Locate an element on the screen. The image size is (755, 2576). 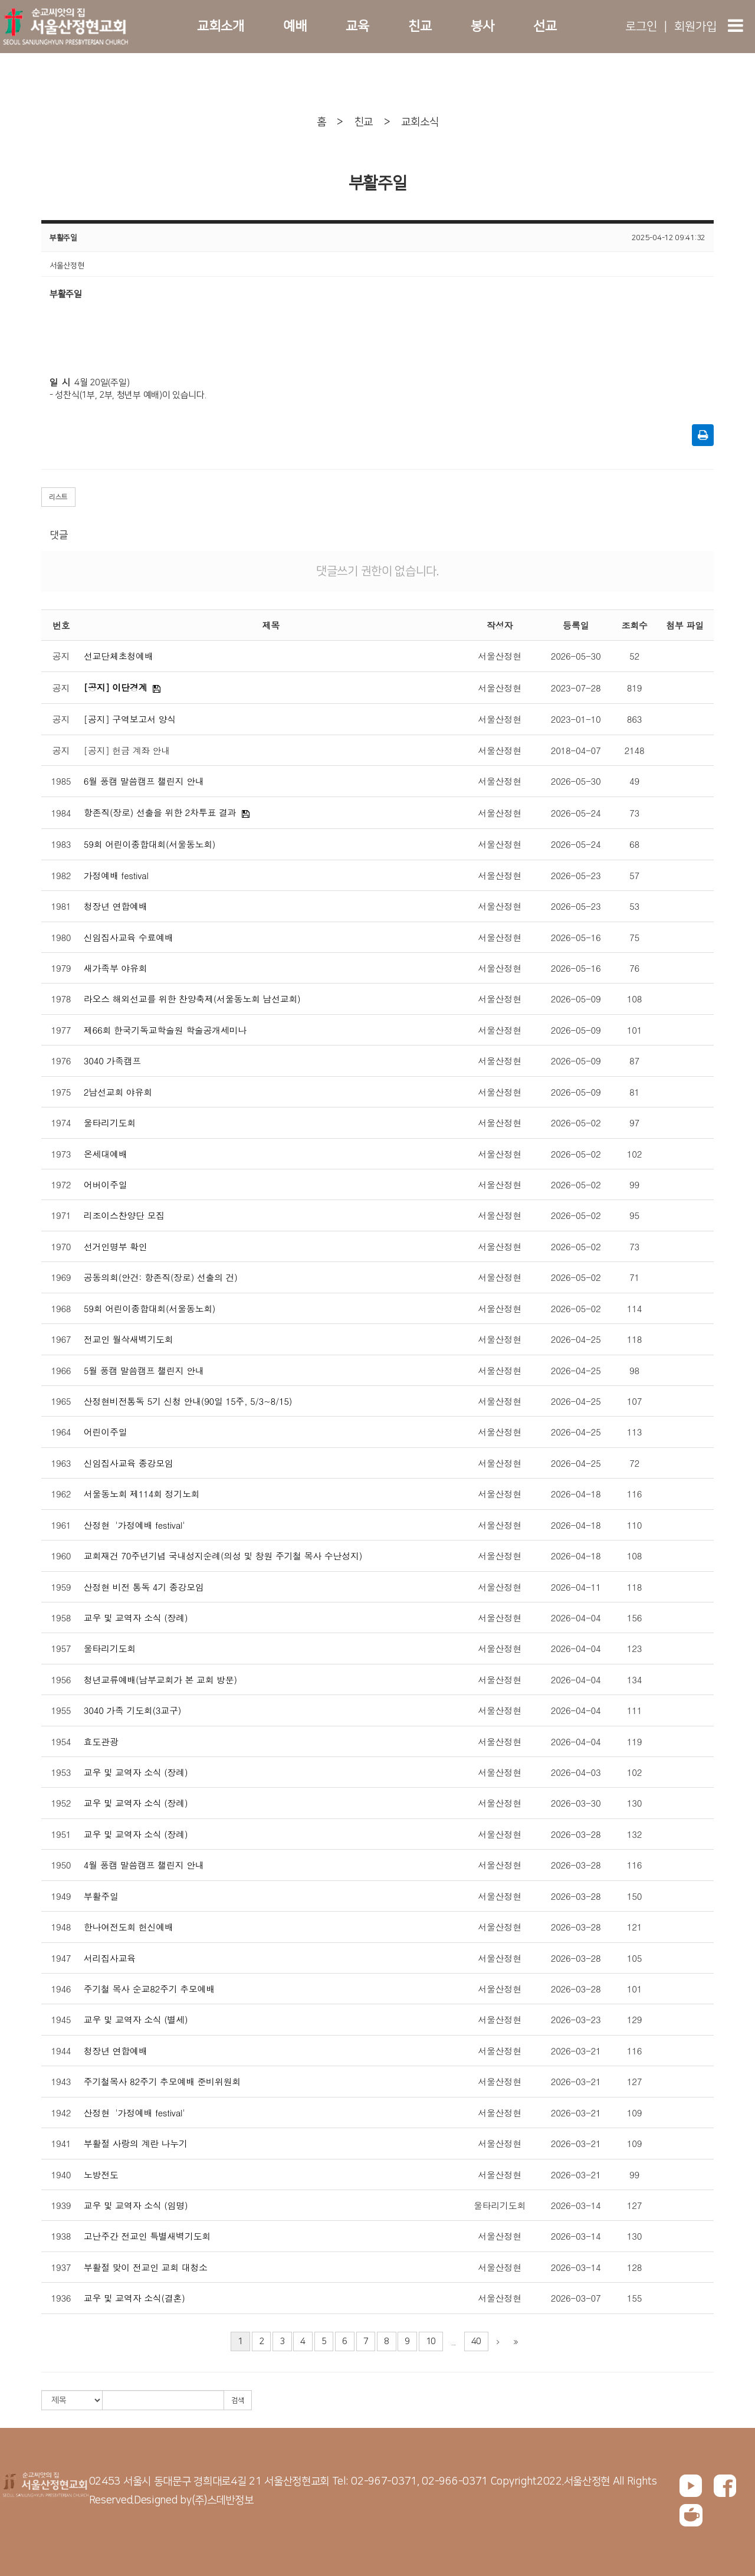
서울산정현 is located at coordinates (499, 656).